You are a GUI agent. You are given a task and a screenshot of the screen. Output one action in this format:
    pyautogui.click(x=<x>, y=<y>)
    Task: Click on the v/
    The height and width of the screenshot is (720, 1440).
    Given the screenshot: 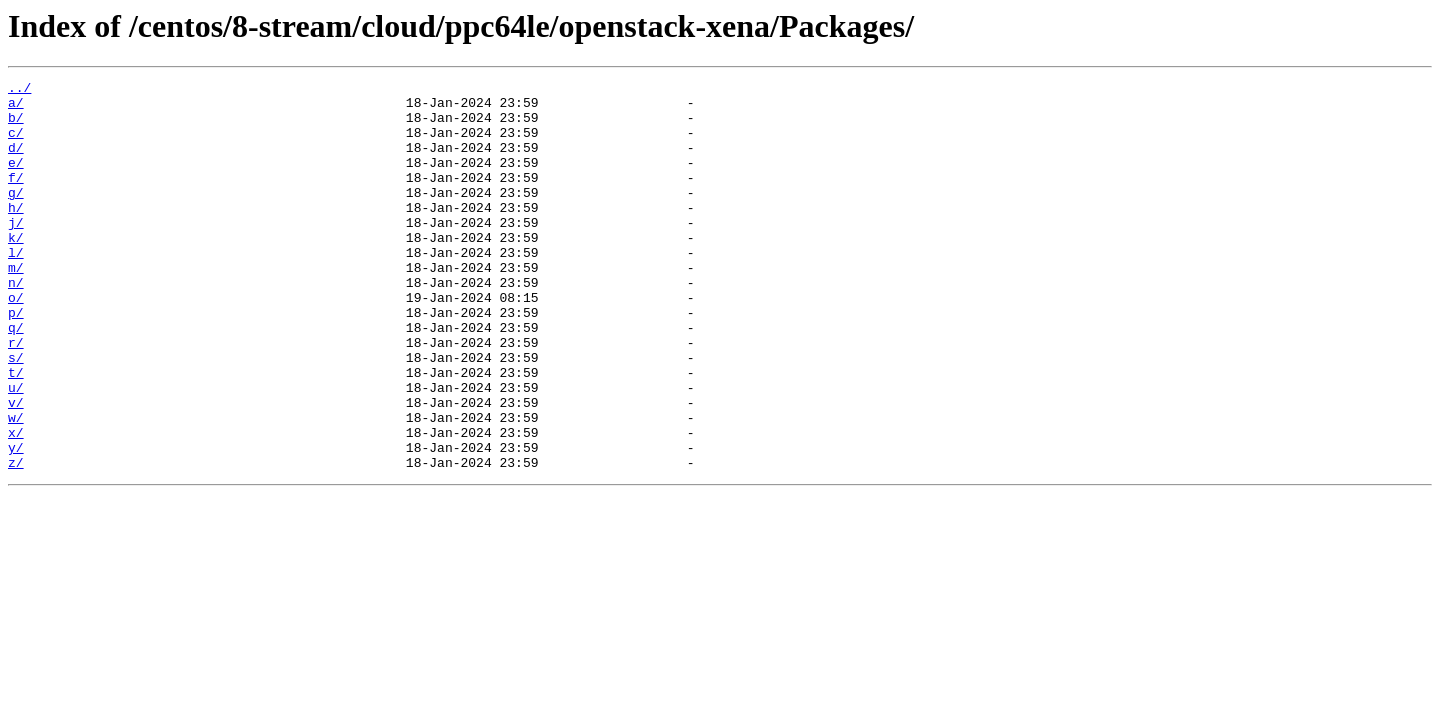 What is the action you would take?
    pyautogui.click(x=16, y=468)
    